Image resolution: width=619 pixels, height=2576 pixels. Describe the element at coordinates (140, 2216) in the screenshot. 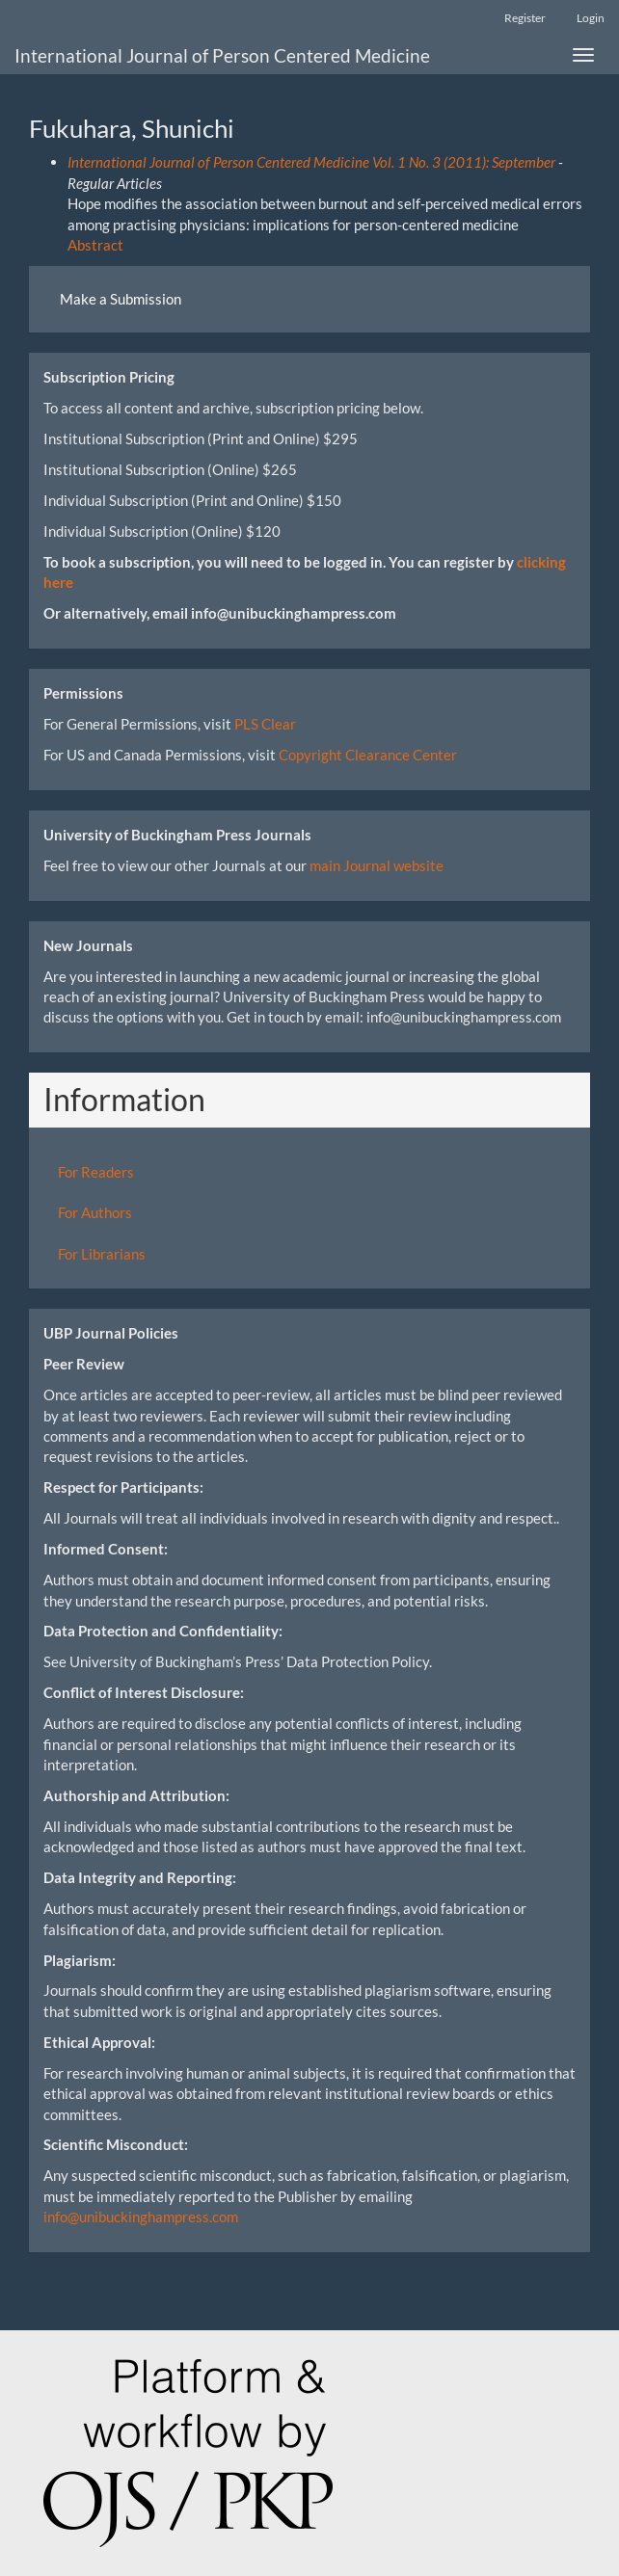

I see `info@unibuckinghampress.com` at that location.